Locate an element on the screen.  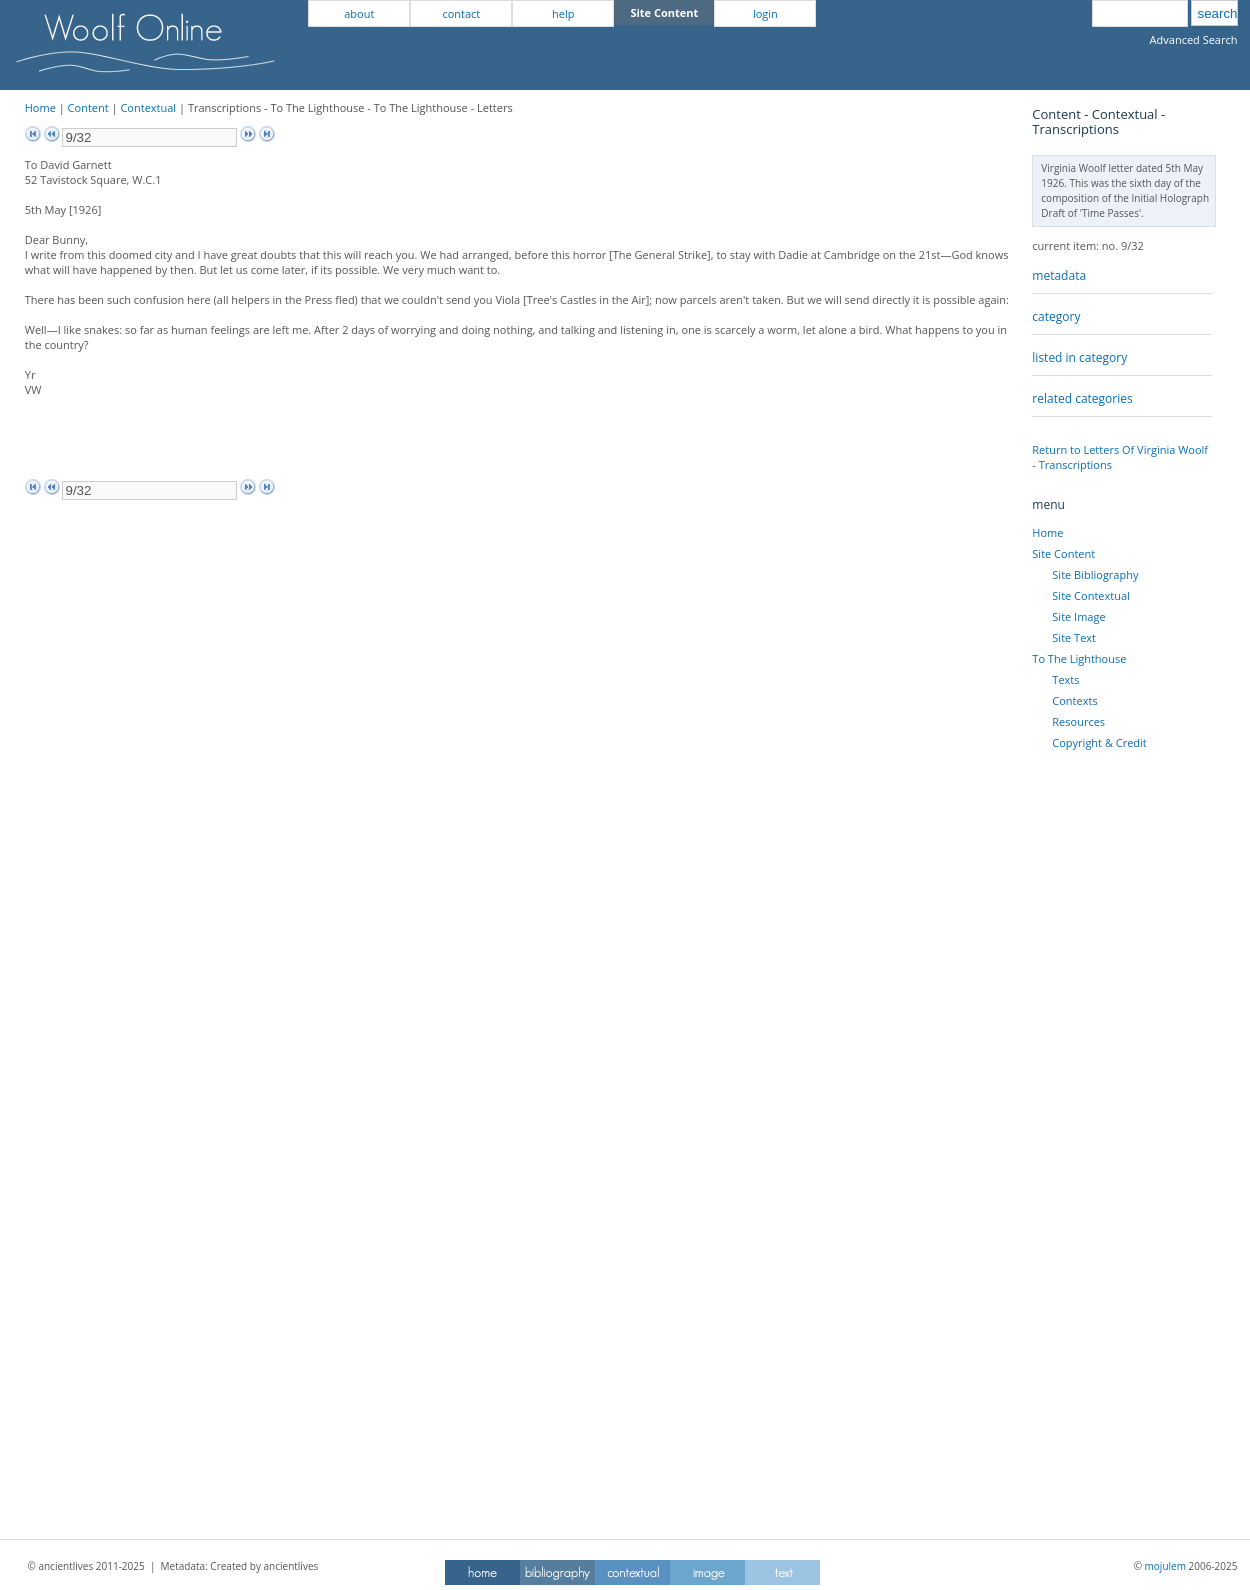
Resources is located at coordinates (1078, 721).